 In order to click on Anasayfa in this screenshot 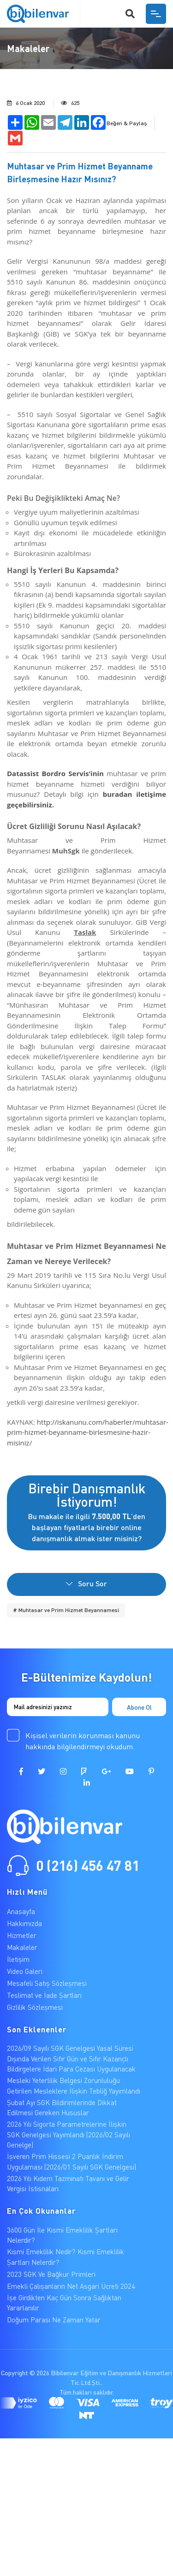, I will do `click(21, 1911)`.